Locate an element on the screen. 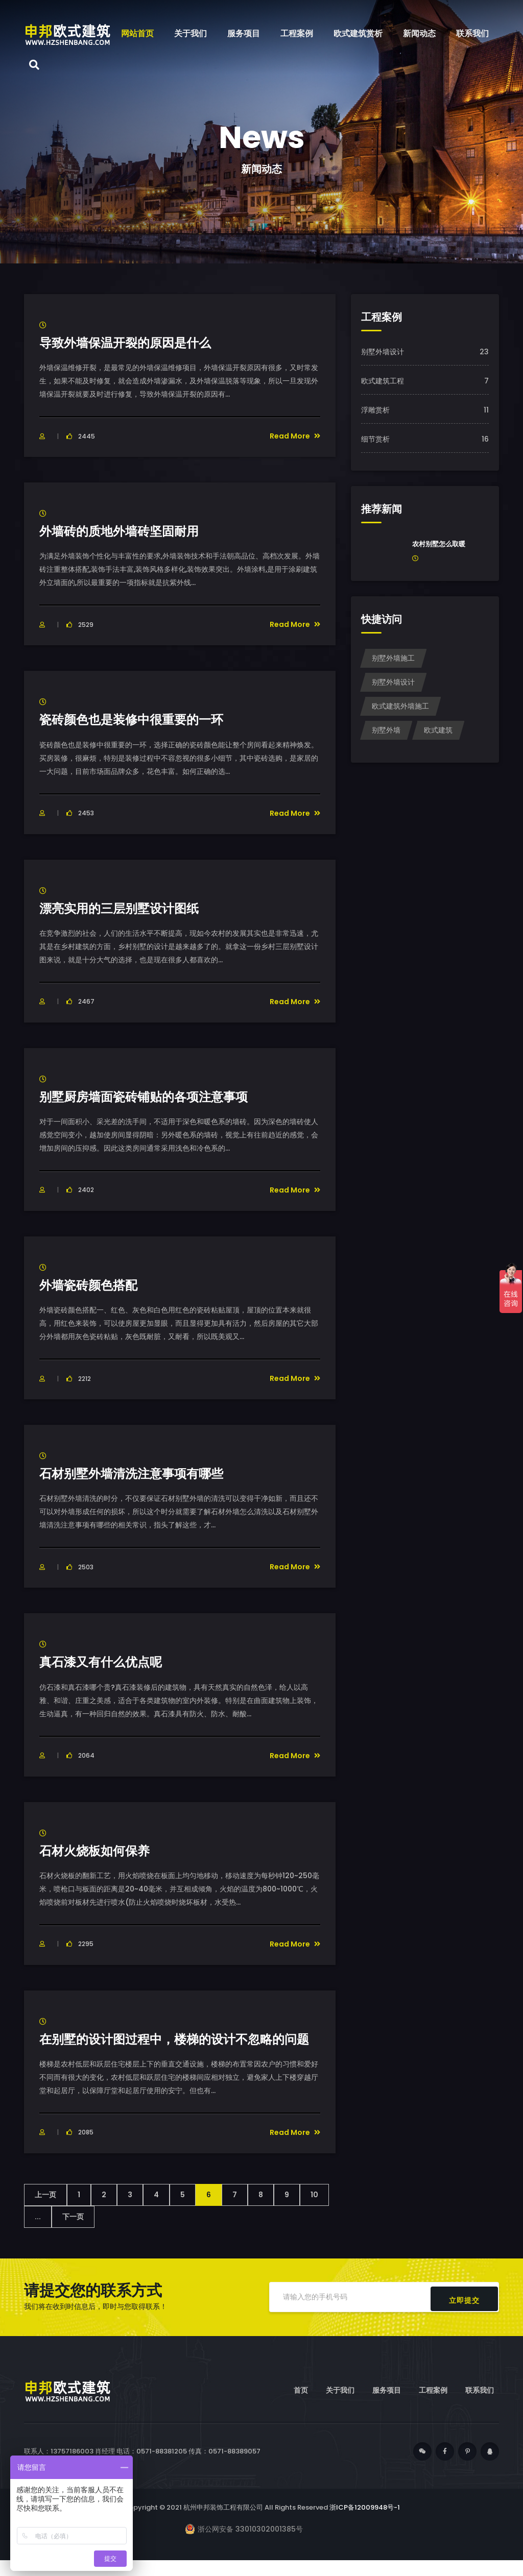  欧式建筑工程 is located at coordinates (382, 381).